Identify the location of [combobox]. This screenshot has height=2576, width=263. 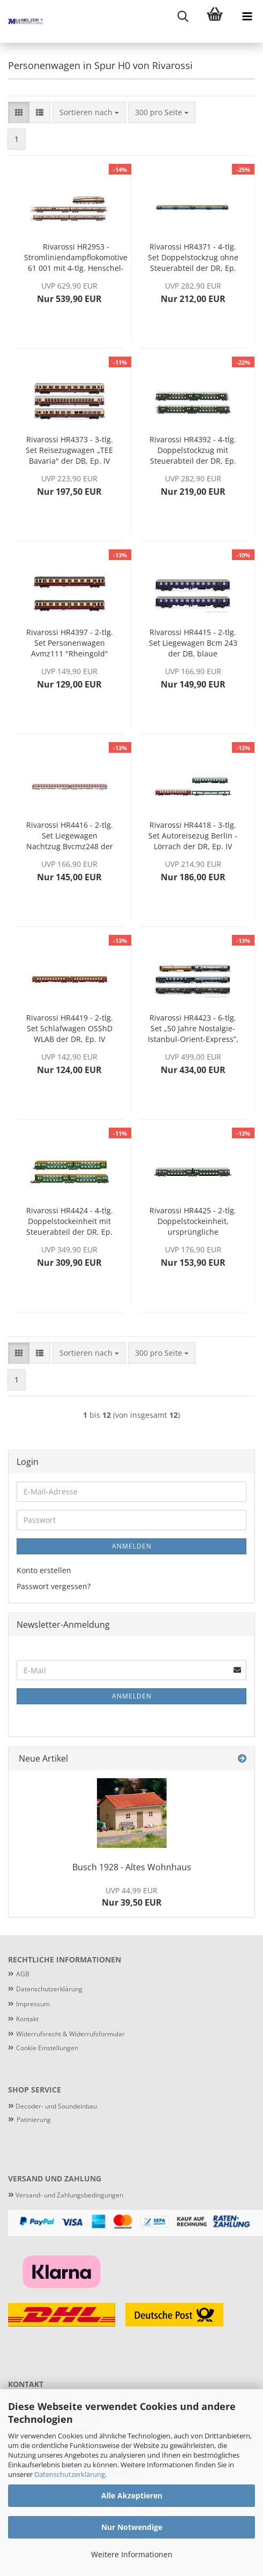
(89, 112).